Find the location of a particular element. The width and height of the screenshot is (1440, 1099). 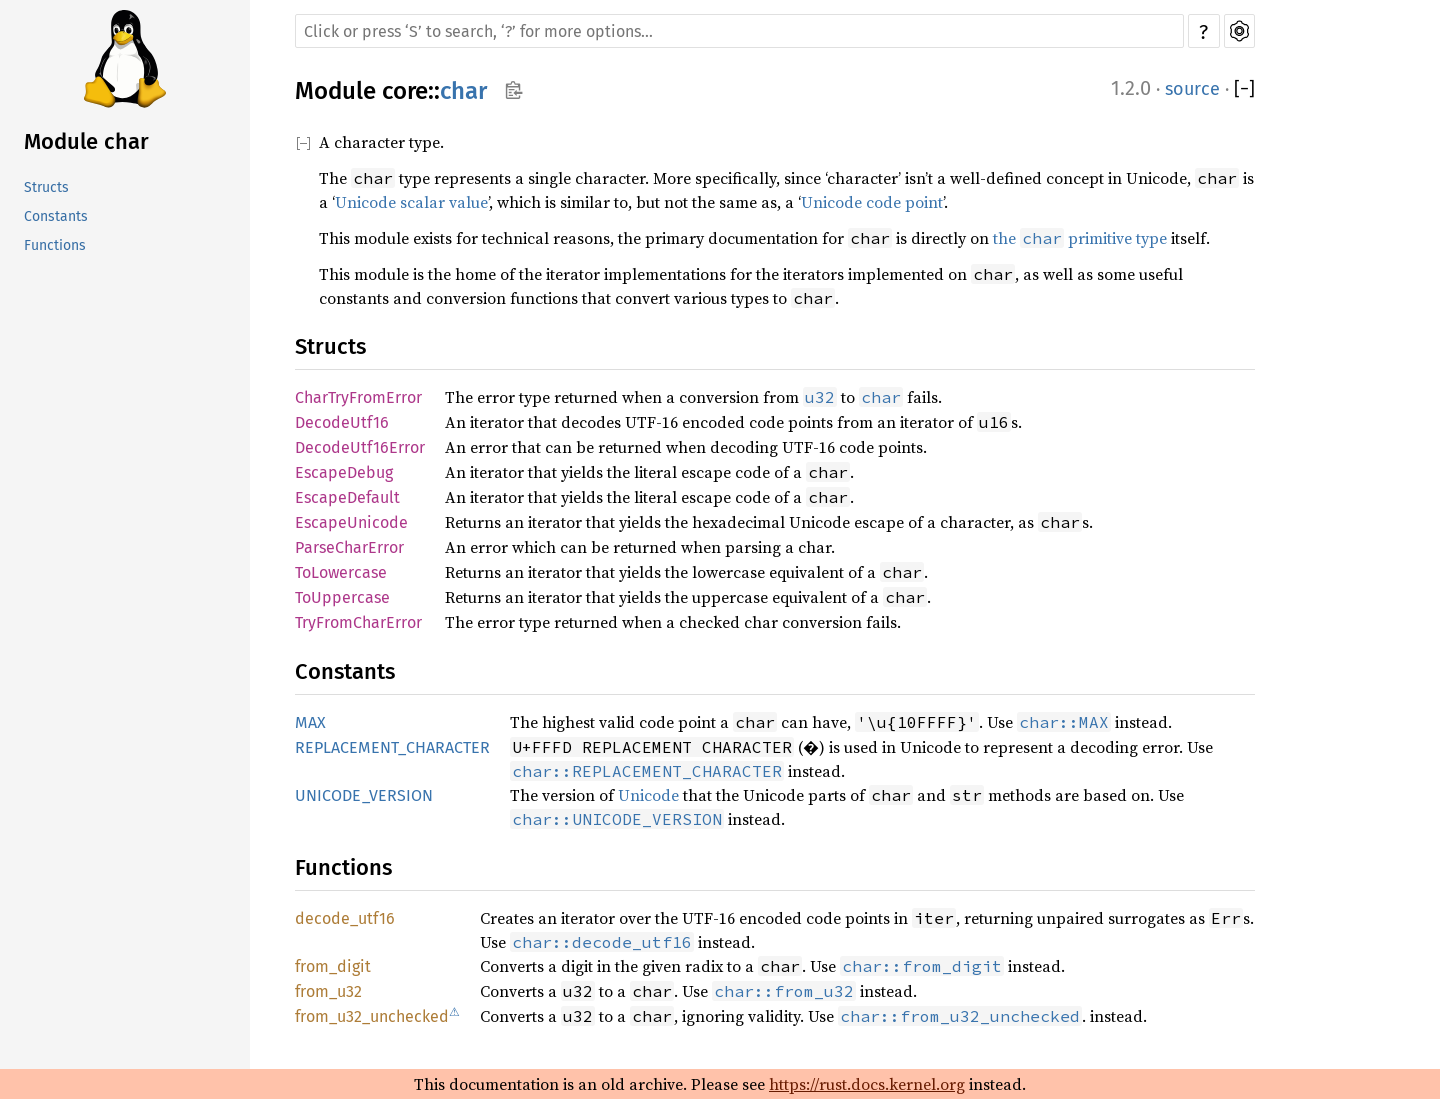

core is located at coordinates (405, 91).